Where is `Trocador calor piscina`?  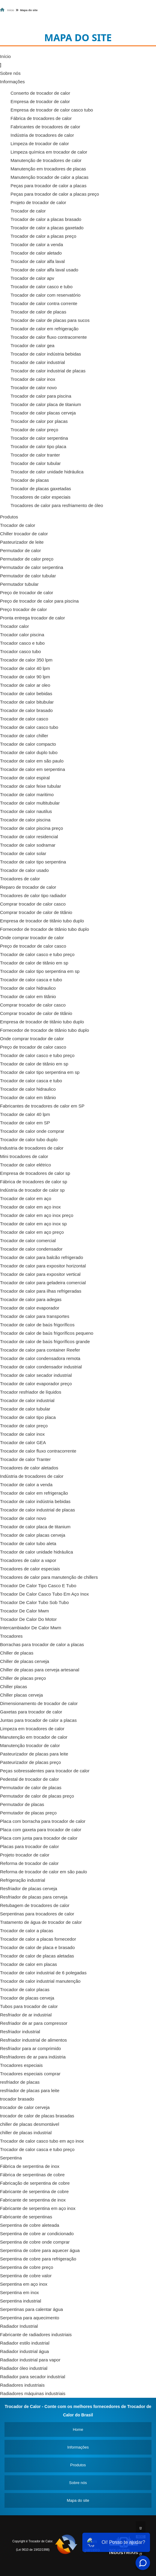 Trocador calor piscina is located at coordinates (22, 634).